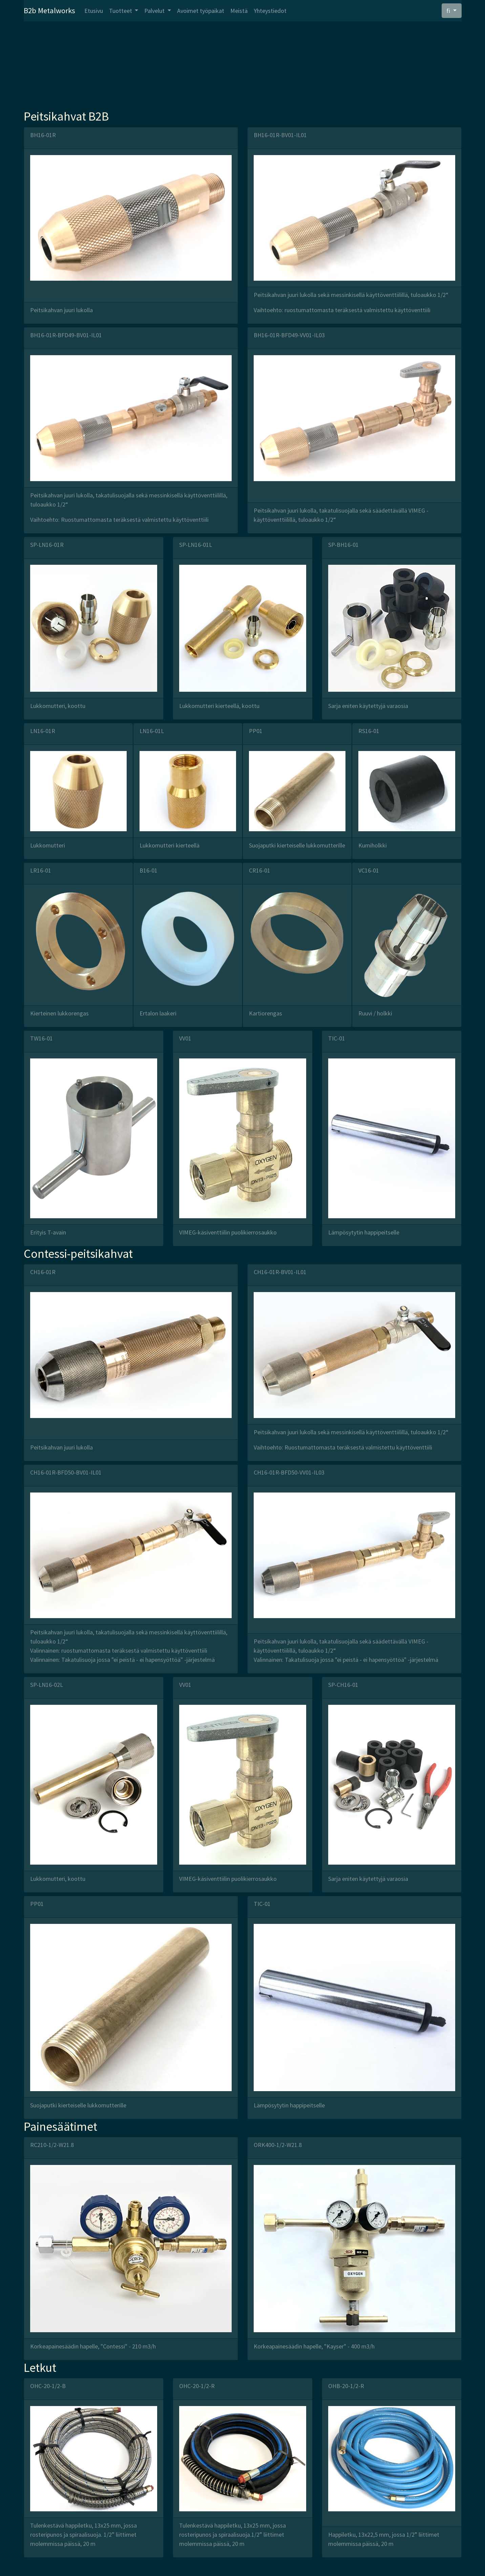 The image size is (485, 2576). Describe the element at coordinates (270, 11) in the screenshot. I see `Yhteystiedot` at that location.